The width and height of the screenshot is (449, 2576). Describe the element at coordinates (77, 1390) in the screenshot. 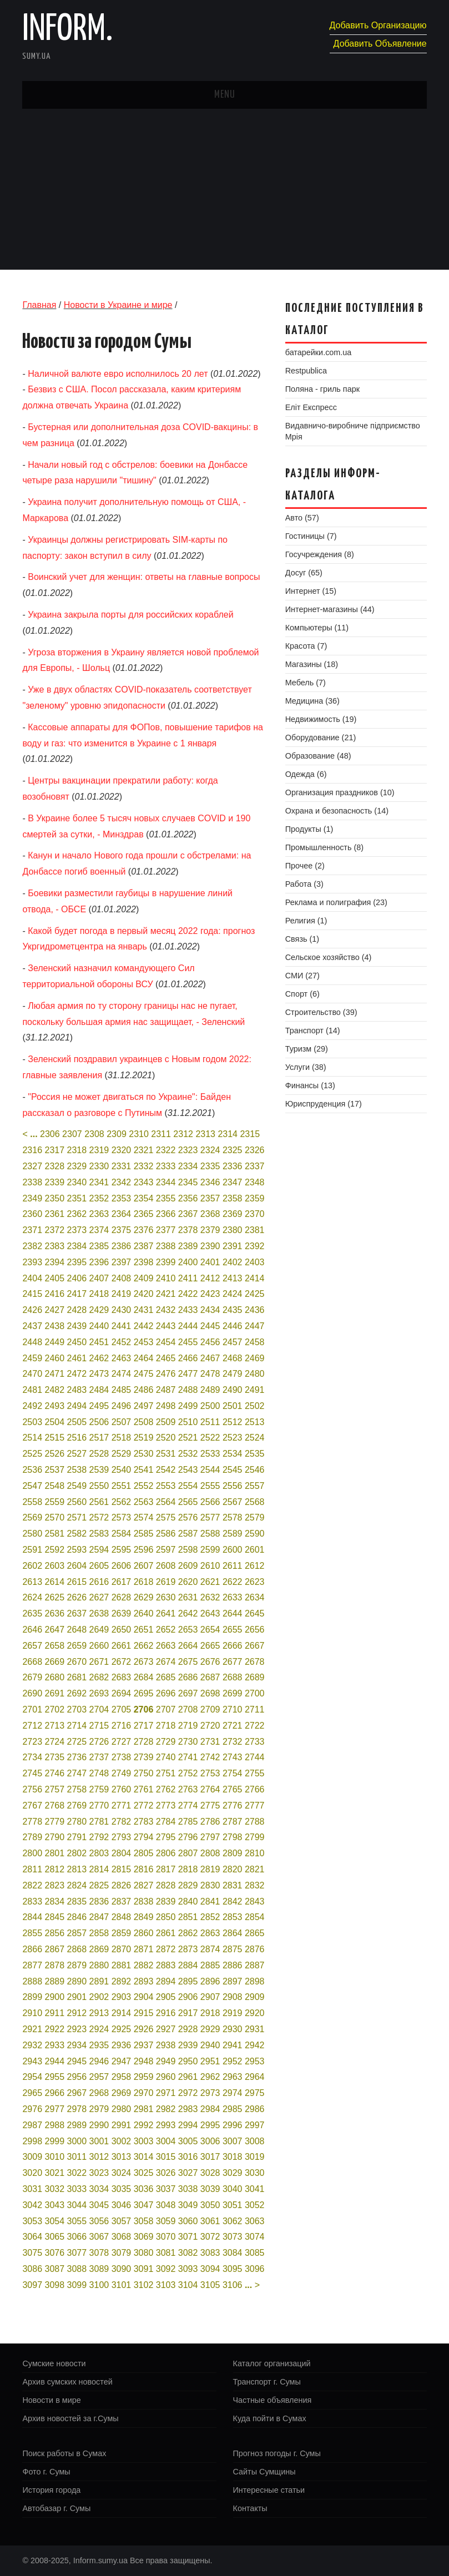

I see `2483` at that location.